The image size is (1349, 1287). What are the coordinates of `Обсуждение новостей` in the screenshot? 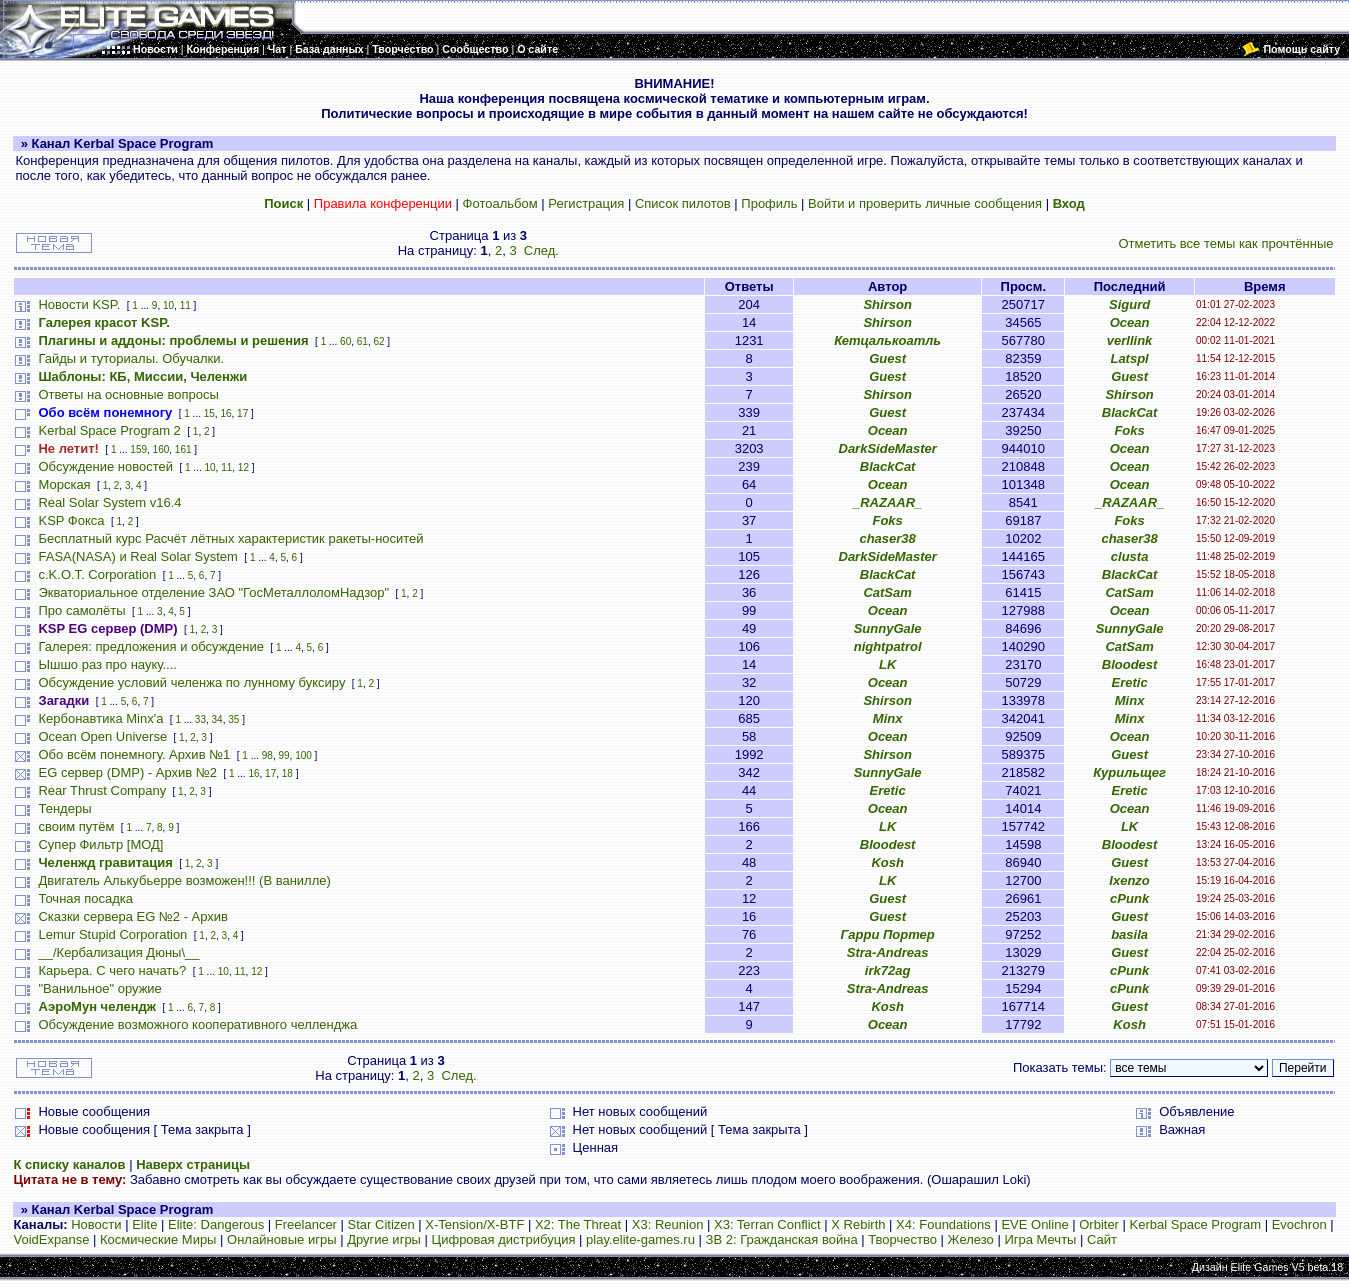 It's located at (105, 466).